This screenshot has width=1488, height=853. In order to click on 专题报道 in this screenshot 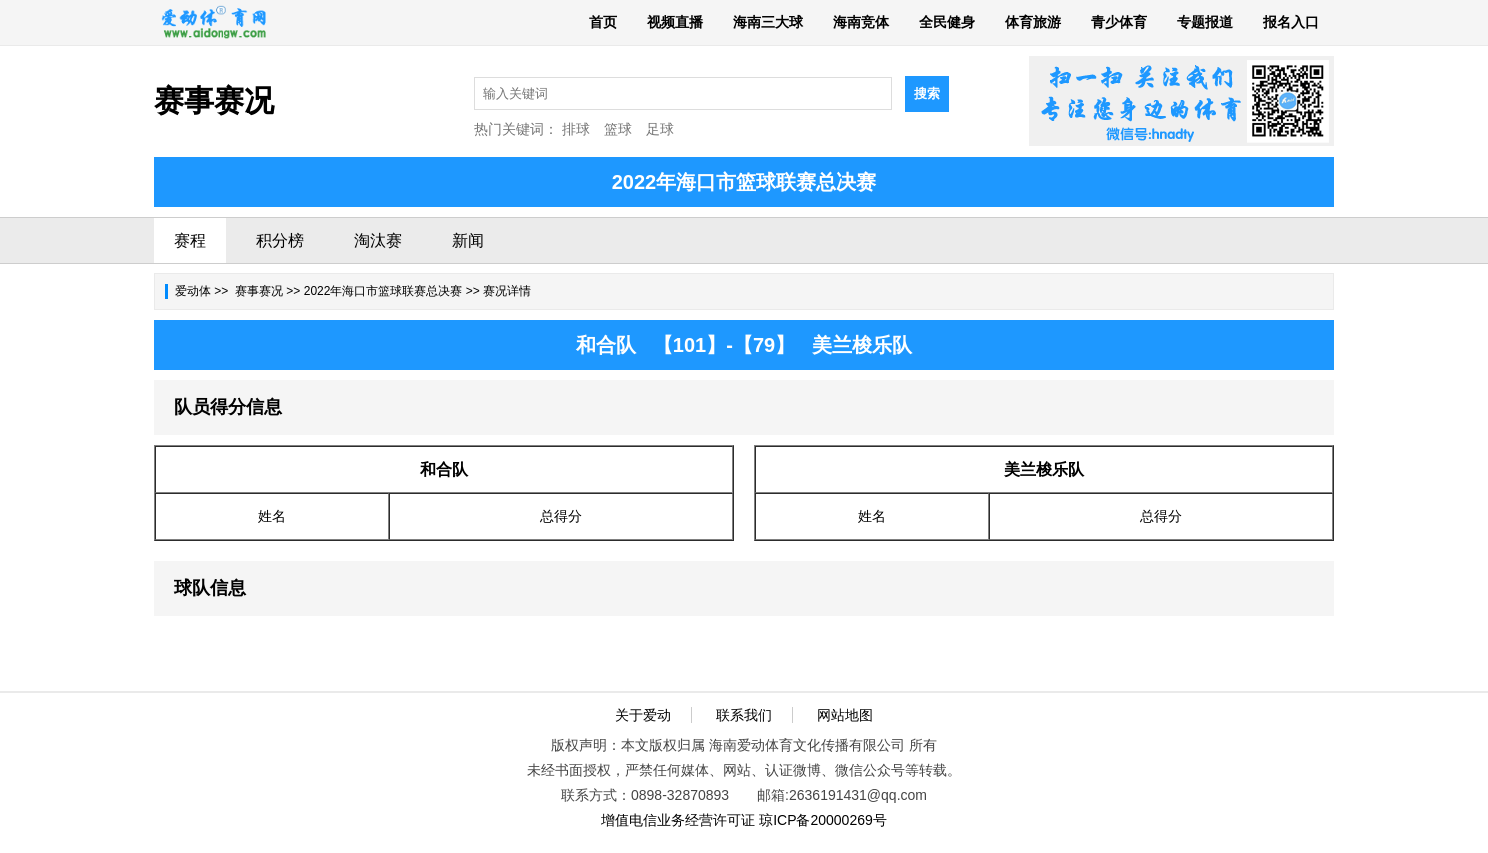, I will do `click(1205, 22)`.